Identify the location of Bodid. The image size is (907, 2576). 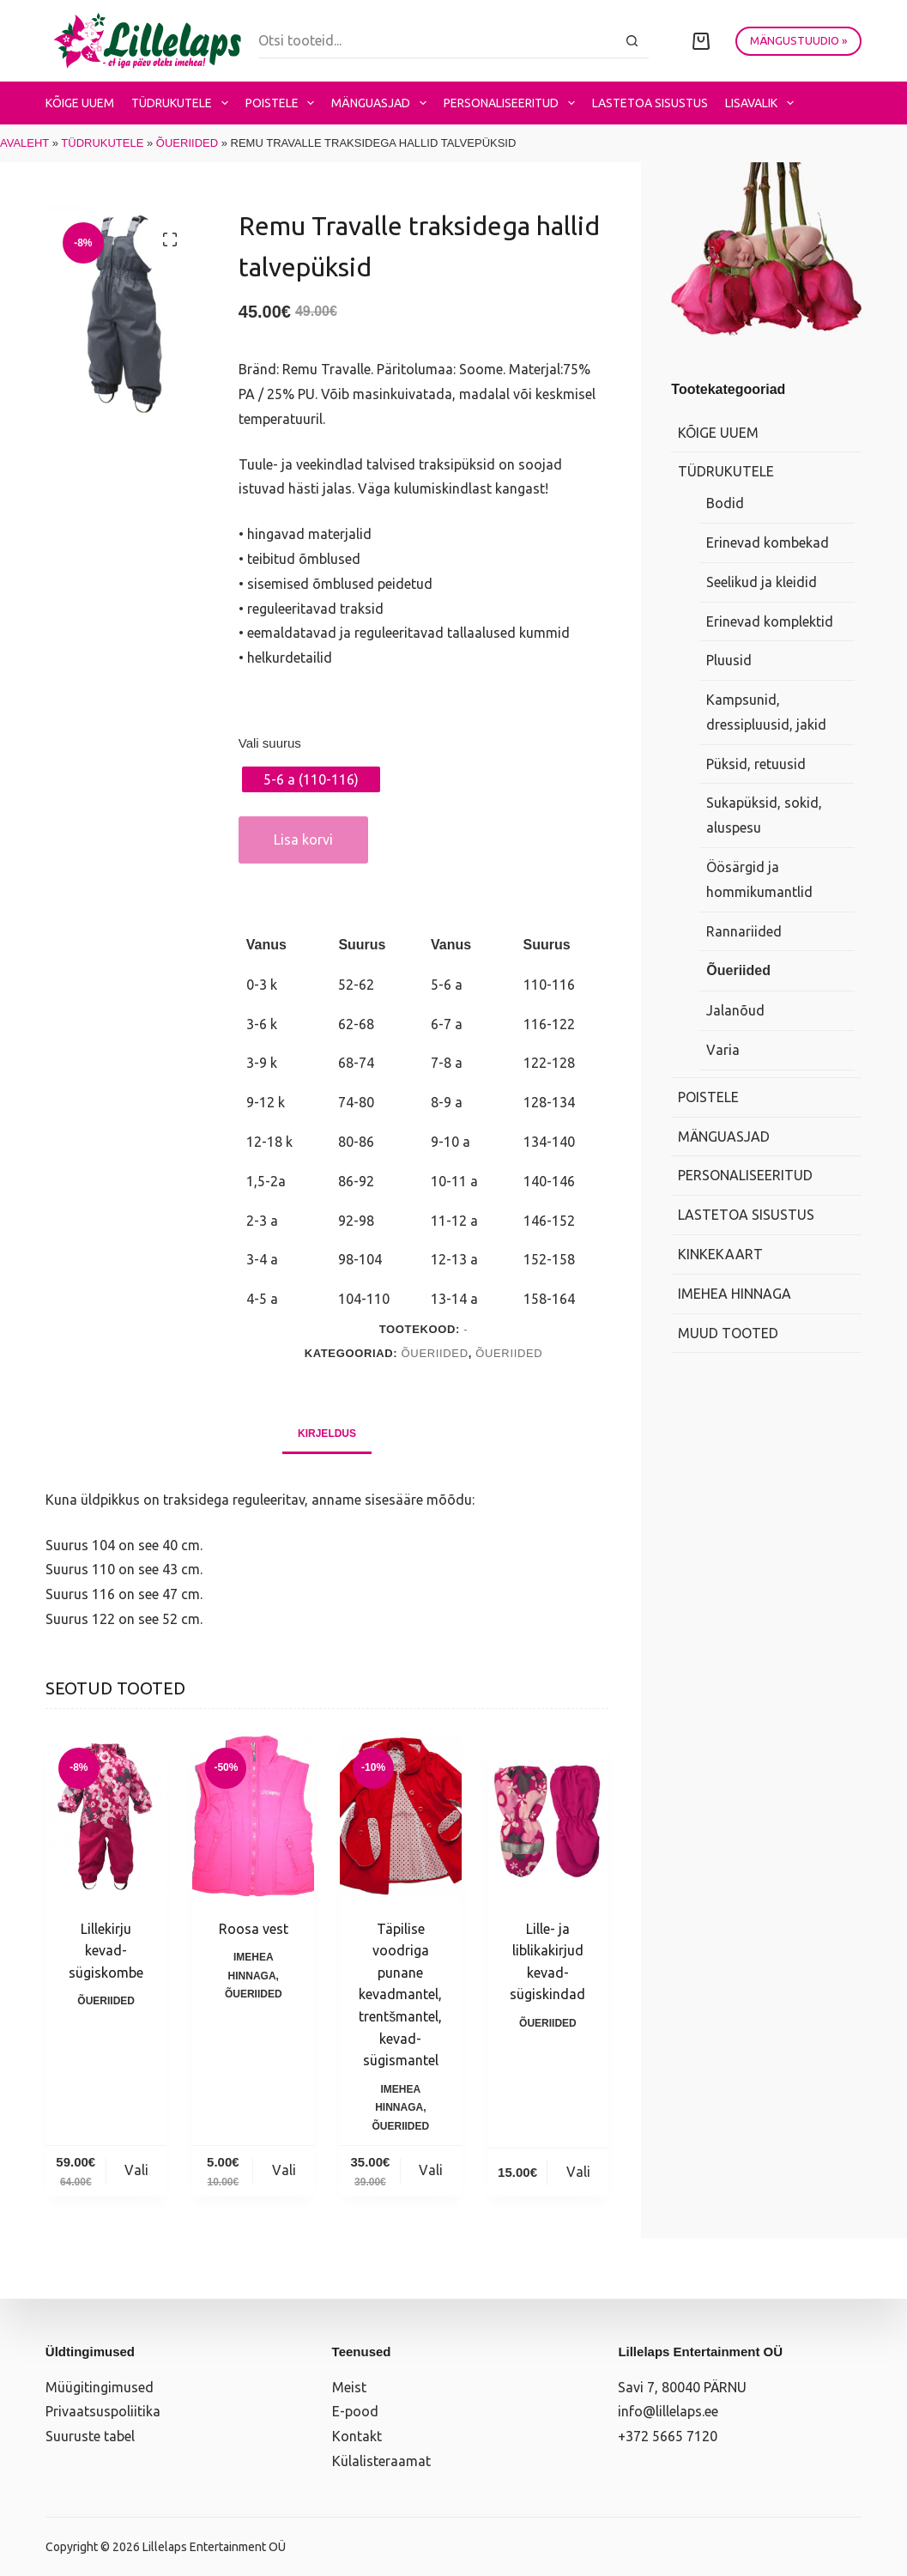
(725, 503).